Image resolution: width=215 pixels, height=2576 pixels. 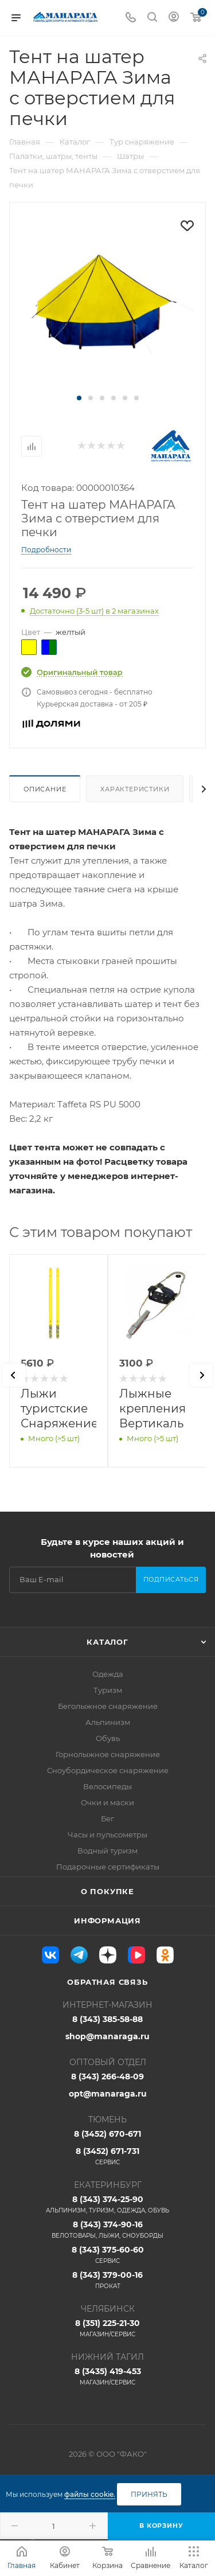 I want to click on 8 (343) 266-48-09, so click(x=107, y=2076).